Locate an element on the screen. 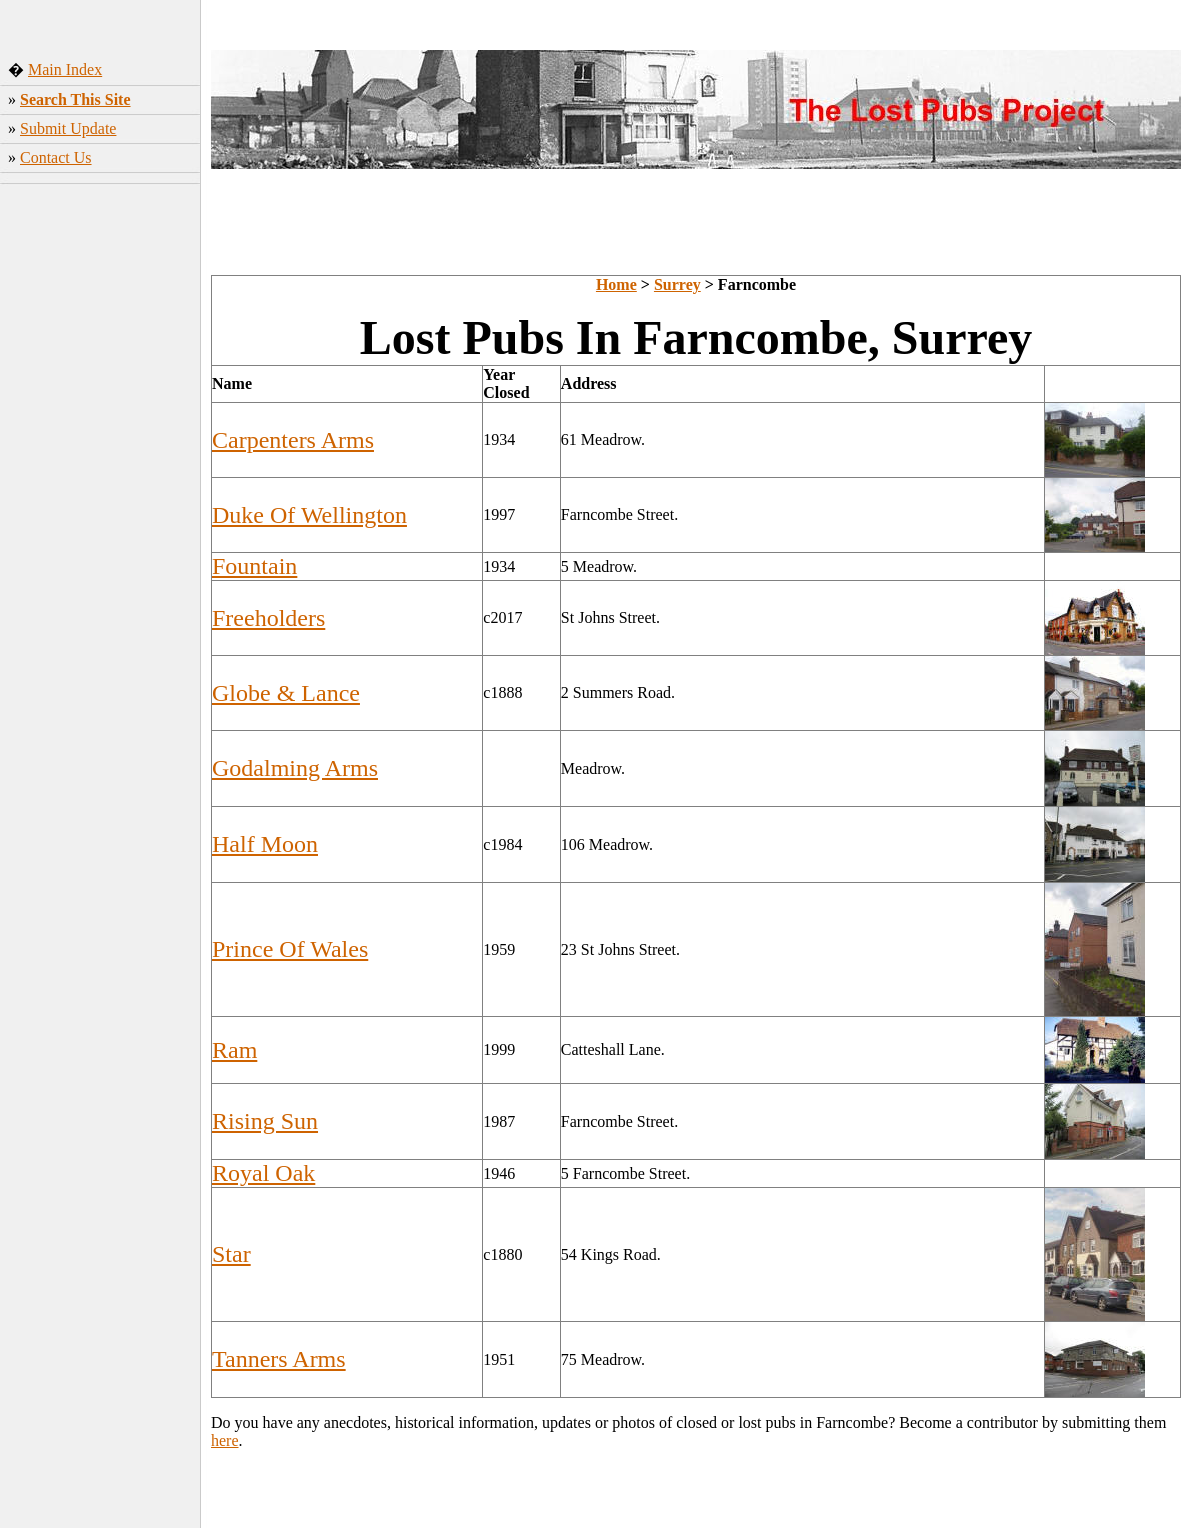 This screenshot has height=1528, width=1191. Home is located at coordinates (616, 284).